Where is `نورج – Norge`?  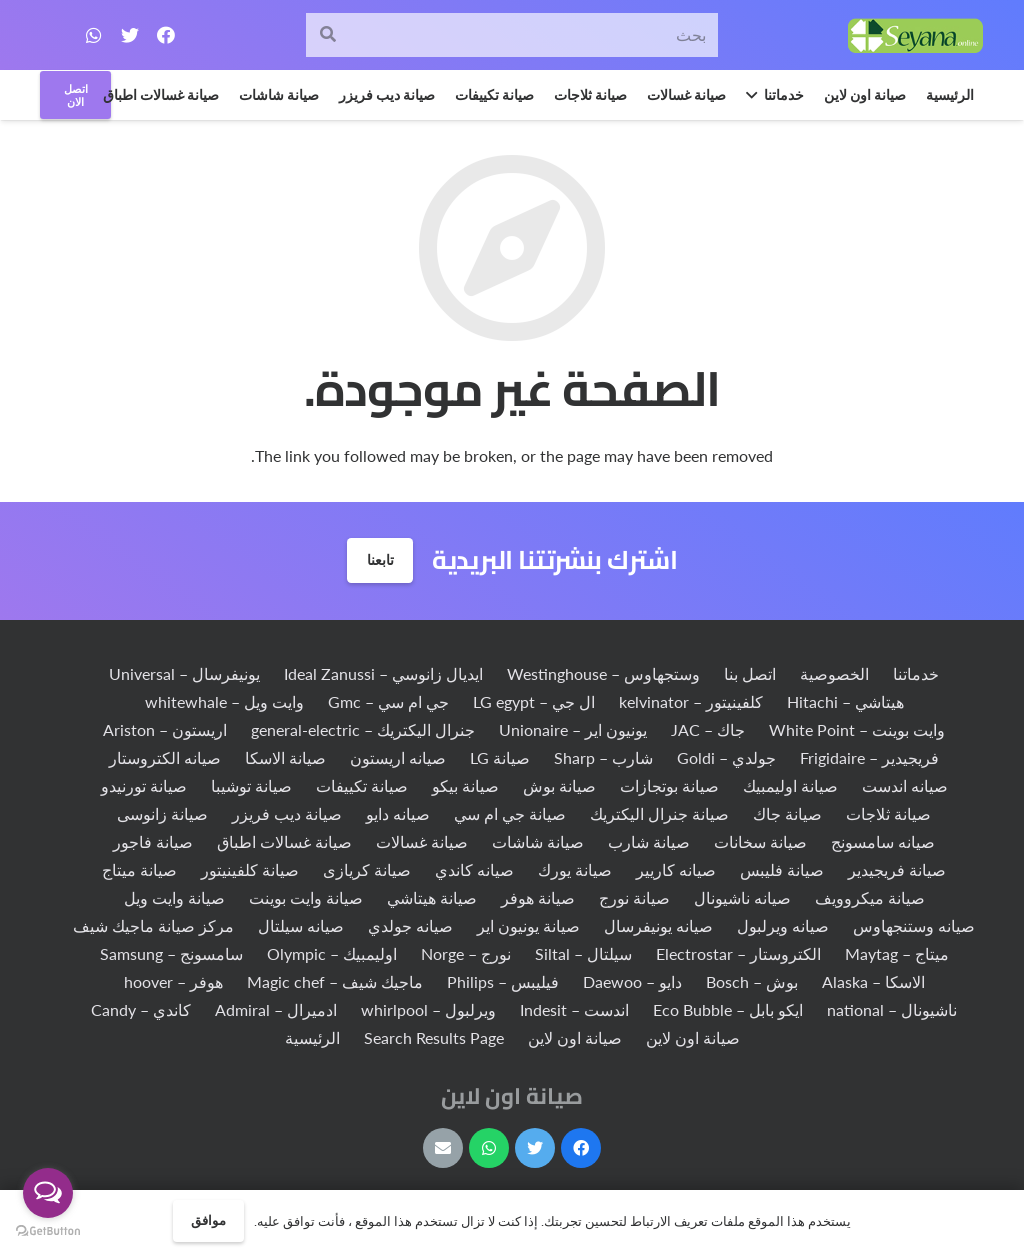
نورج – Norge is located at coordinates (466, 953).